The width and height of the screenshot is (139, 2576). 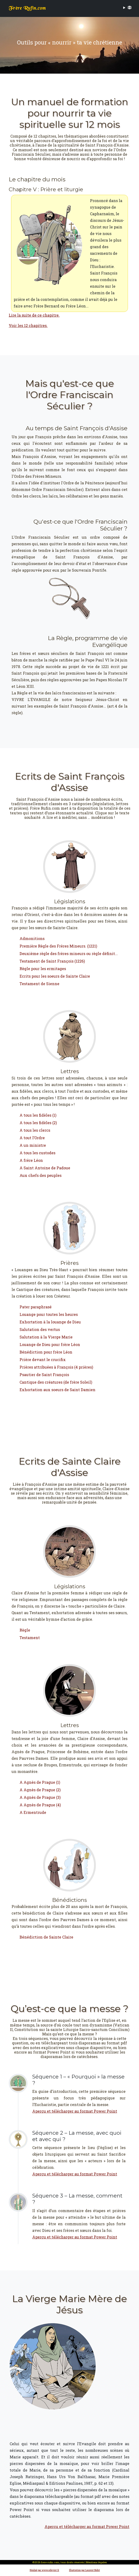 What do you see at coordinates (40, 1782) in the screenshot?
I see `A Agnès de Prague (1)` at bounding box center [40, 1782].